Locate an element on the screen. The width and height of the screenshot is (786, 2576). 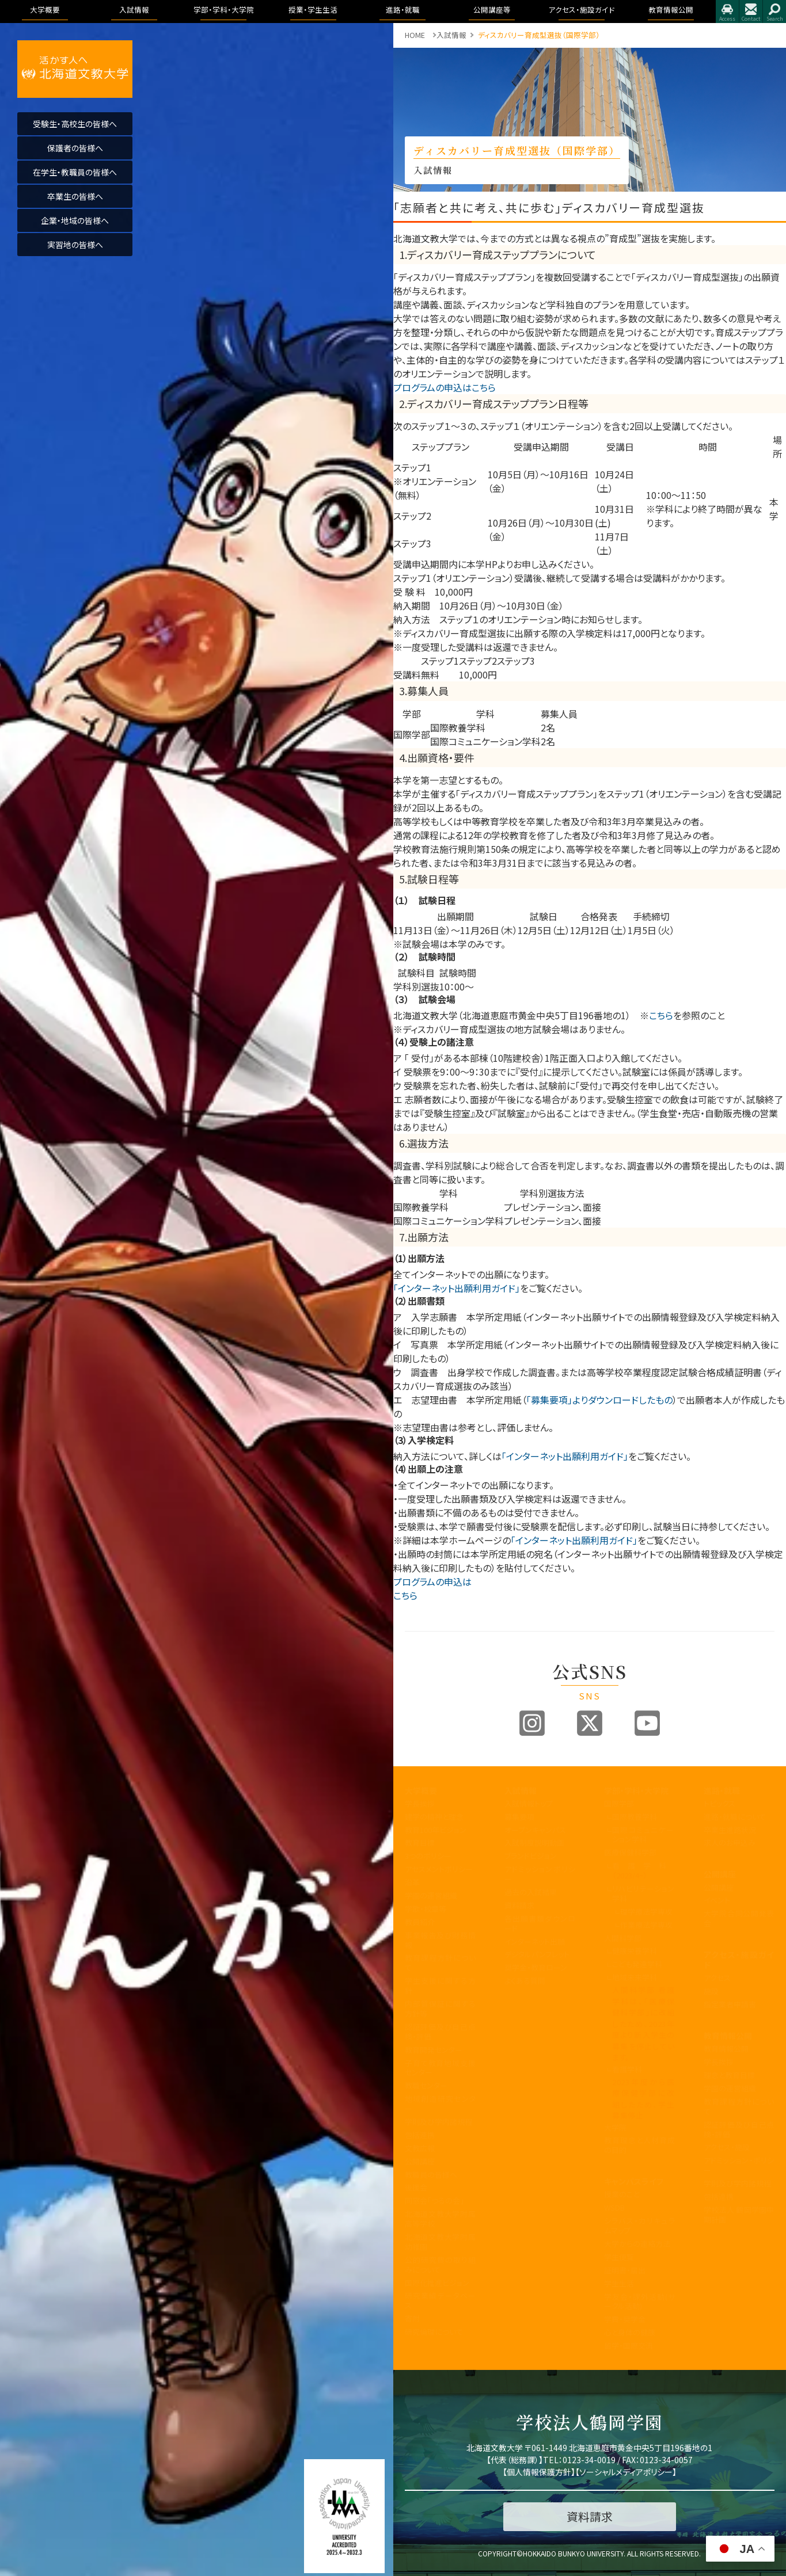
進路・就職について is located at coordinates (735, 1816).